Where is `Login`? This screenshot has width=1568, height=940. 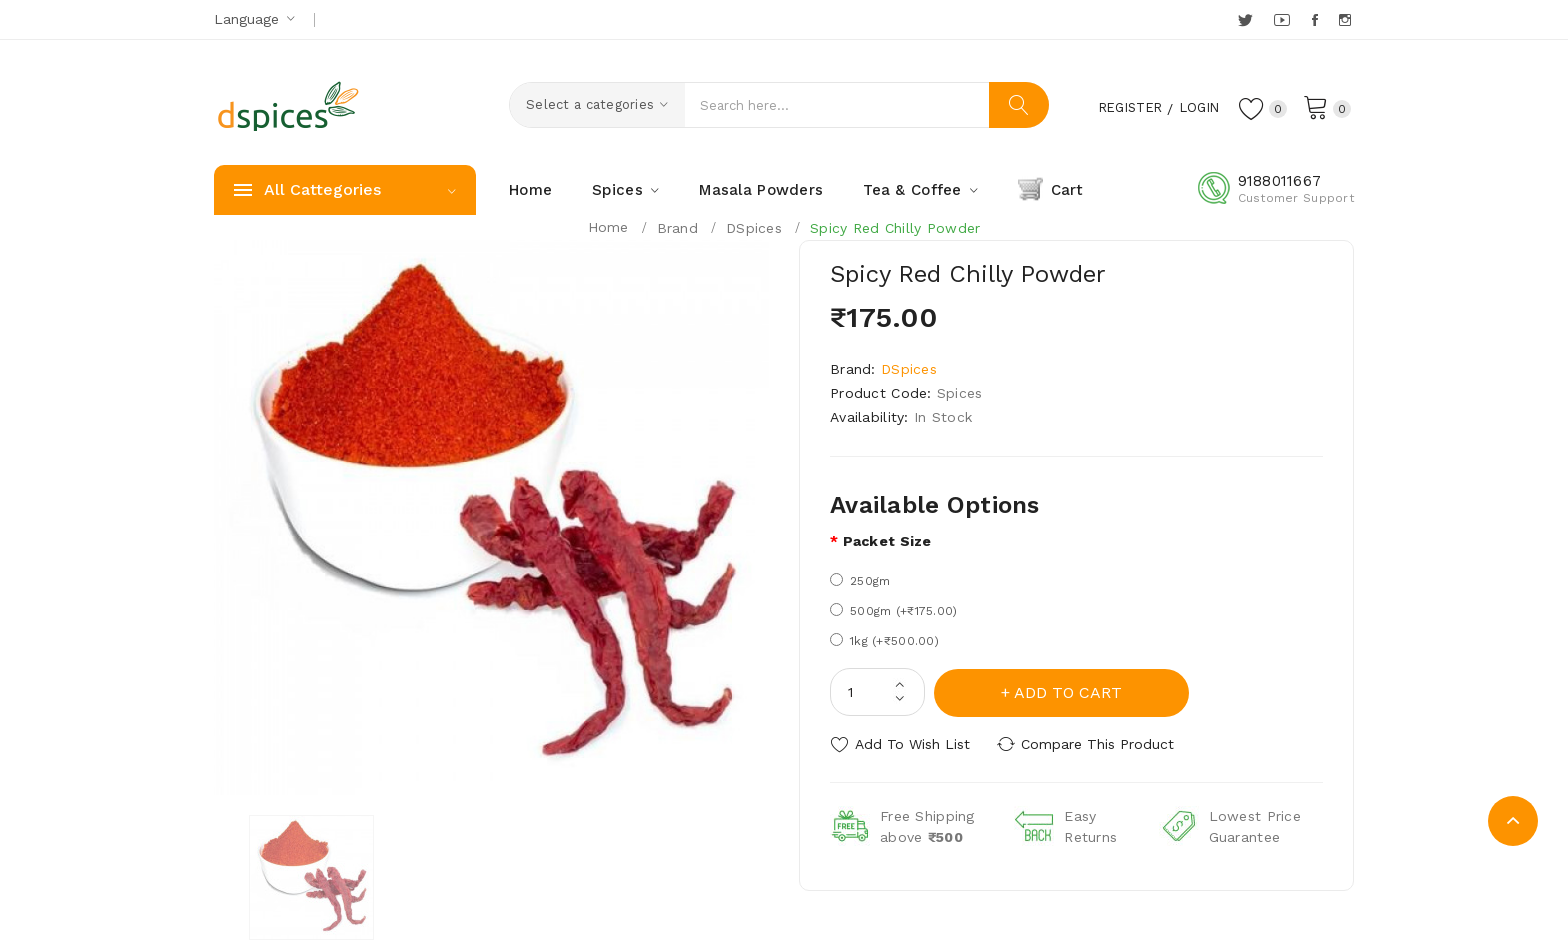 Login is located at coordinates (1194, 107).